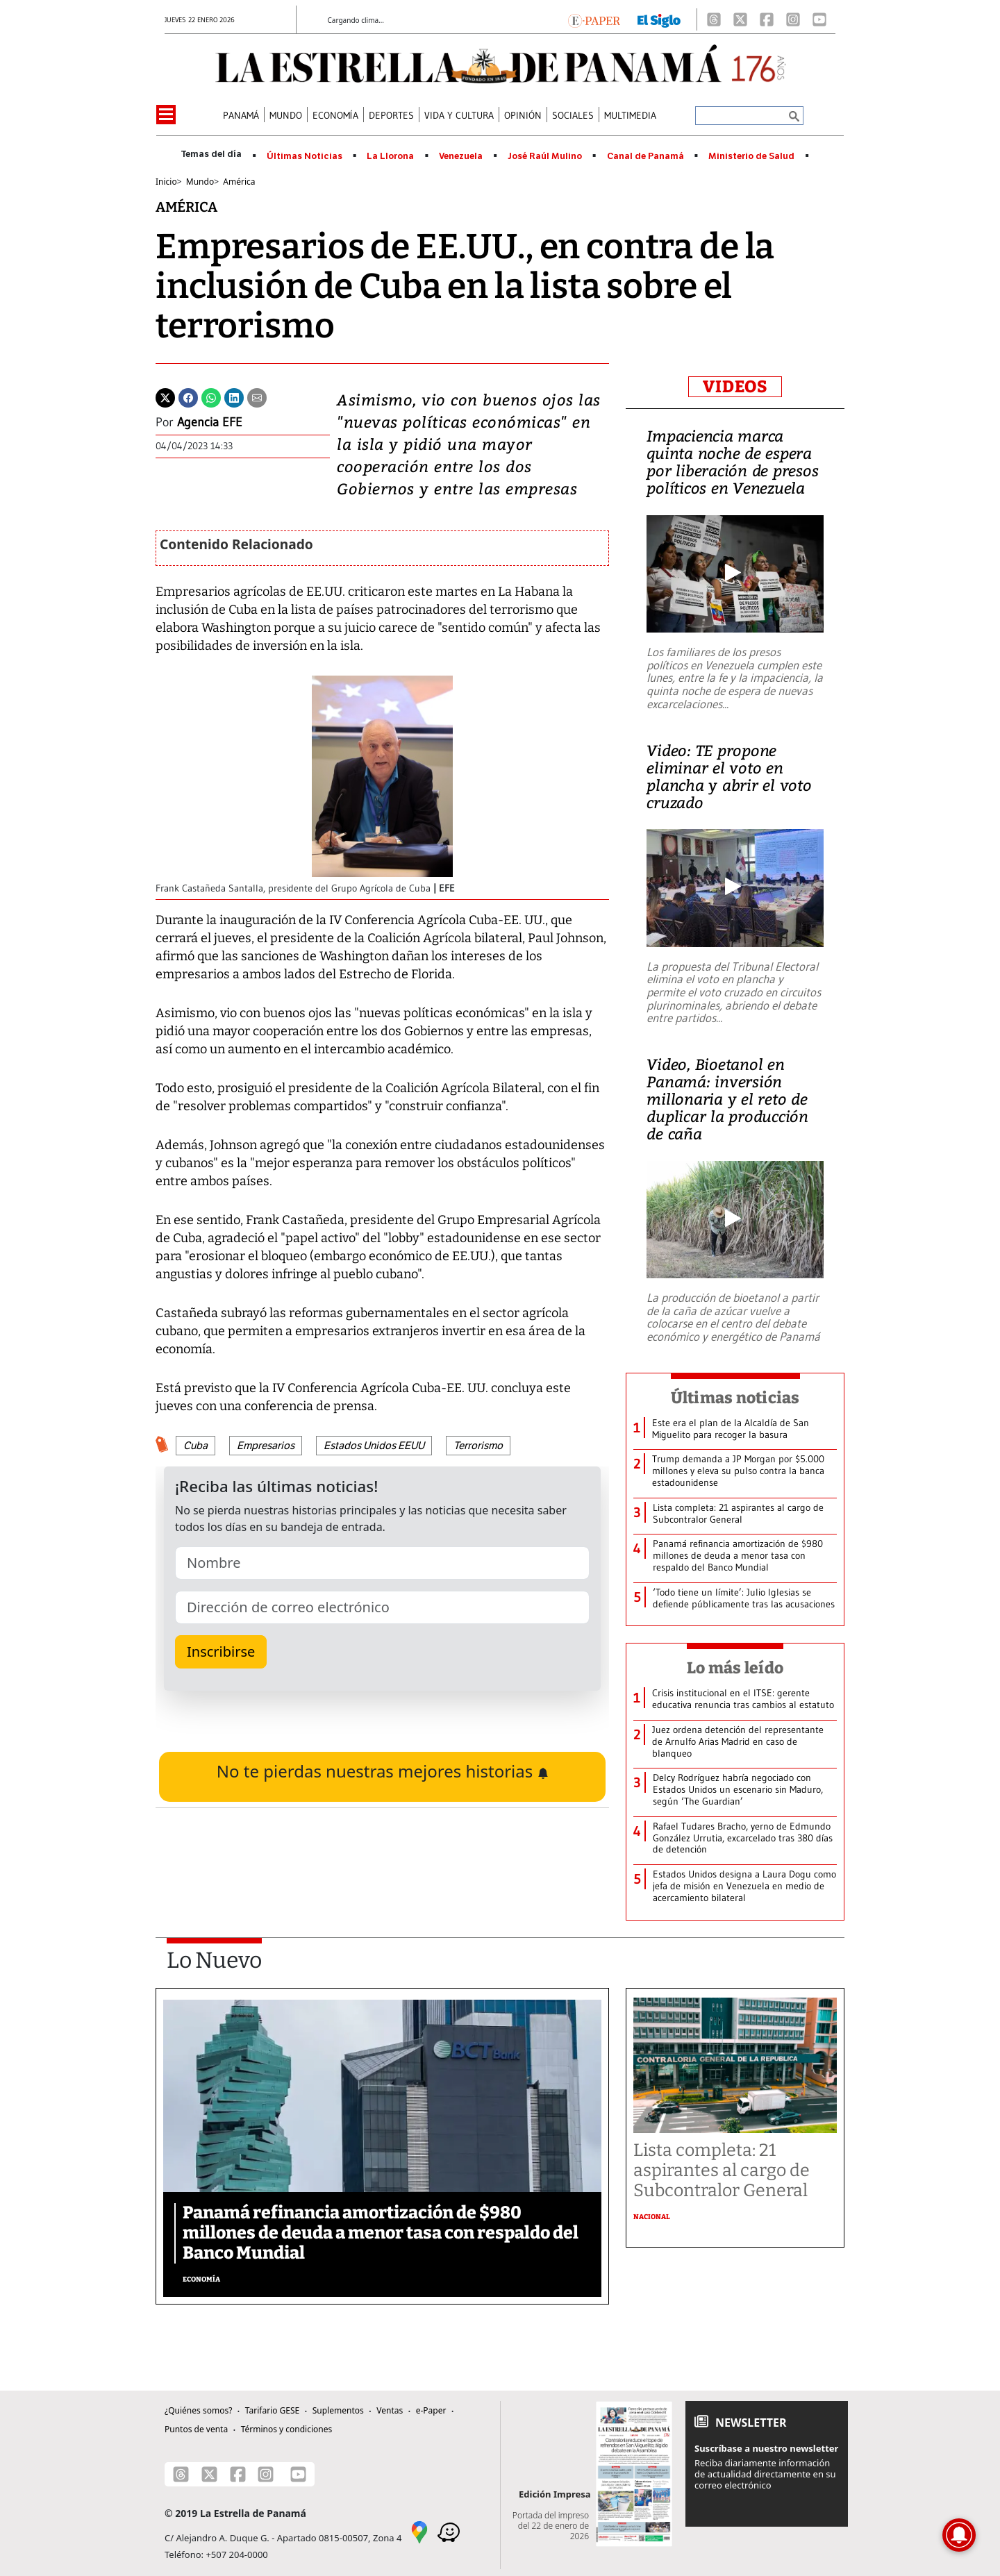 This screenshot has height=2576, width=1000. What do you see at coordinates (735, 1668) in the screenshot?
I see `Lo más leído` at bounding box center [735, 1668].